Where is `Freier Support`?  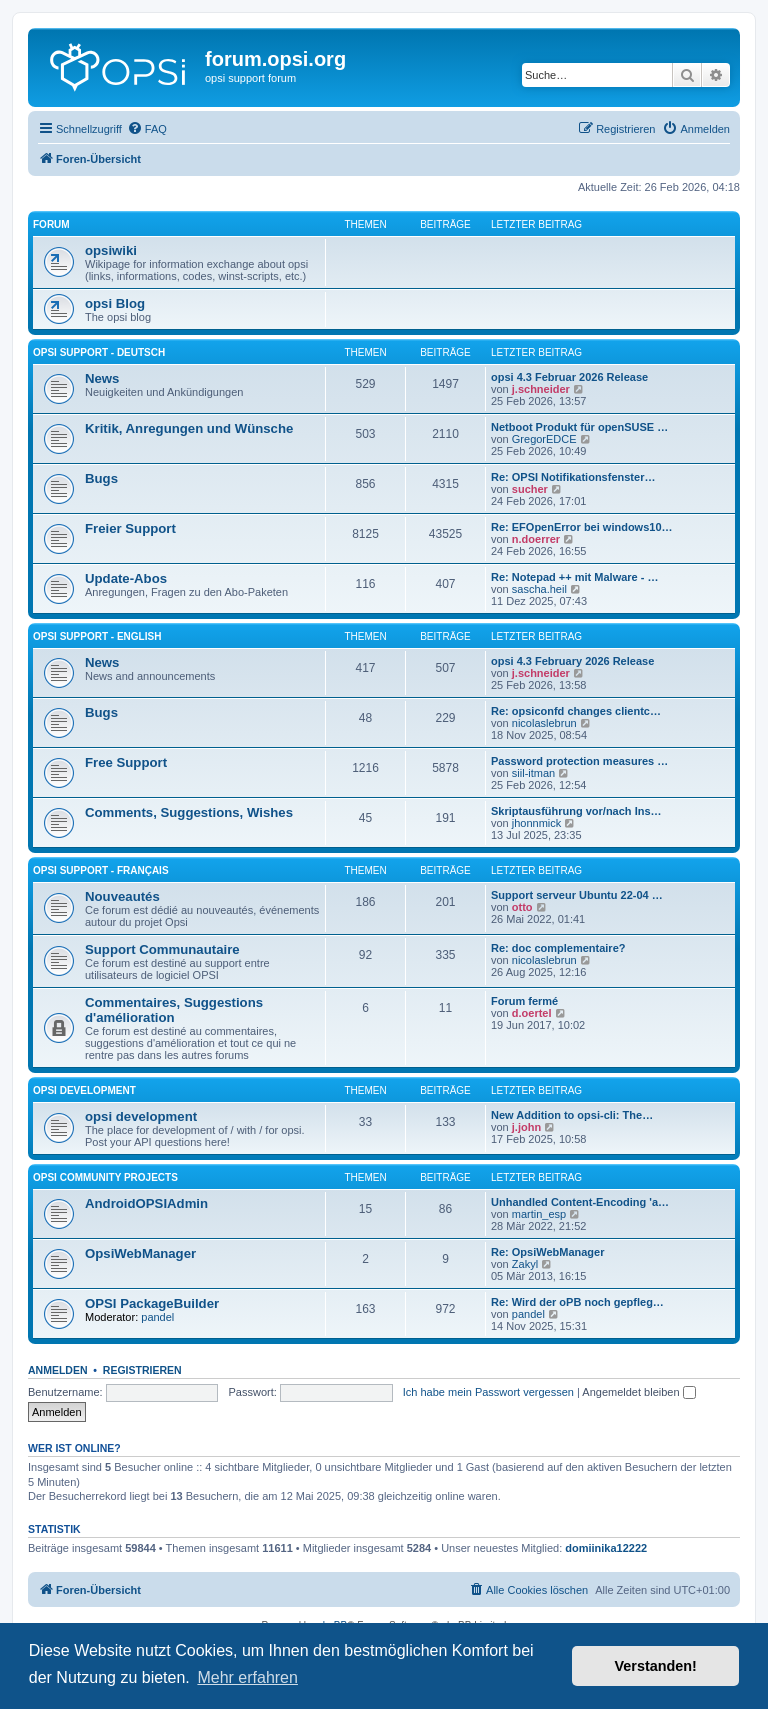
Freier Support is located at coordinates (130, 528).